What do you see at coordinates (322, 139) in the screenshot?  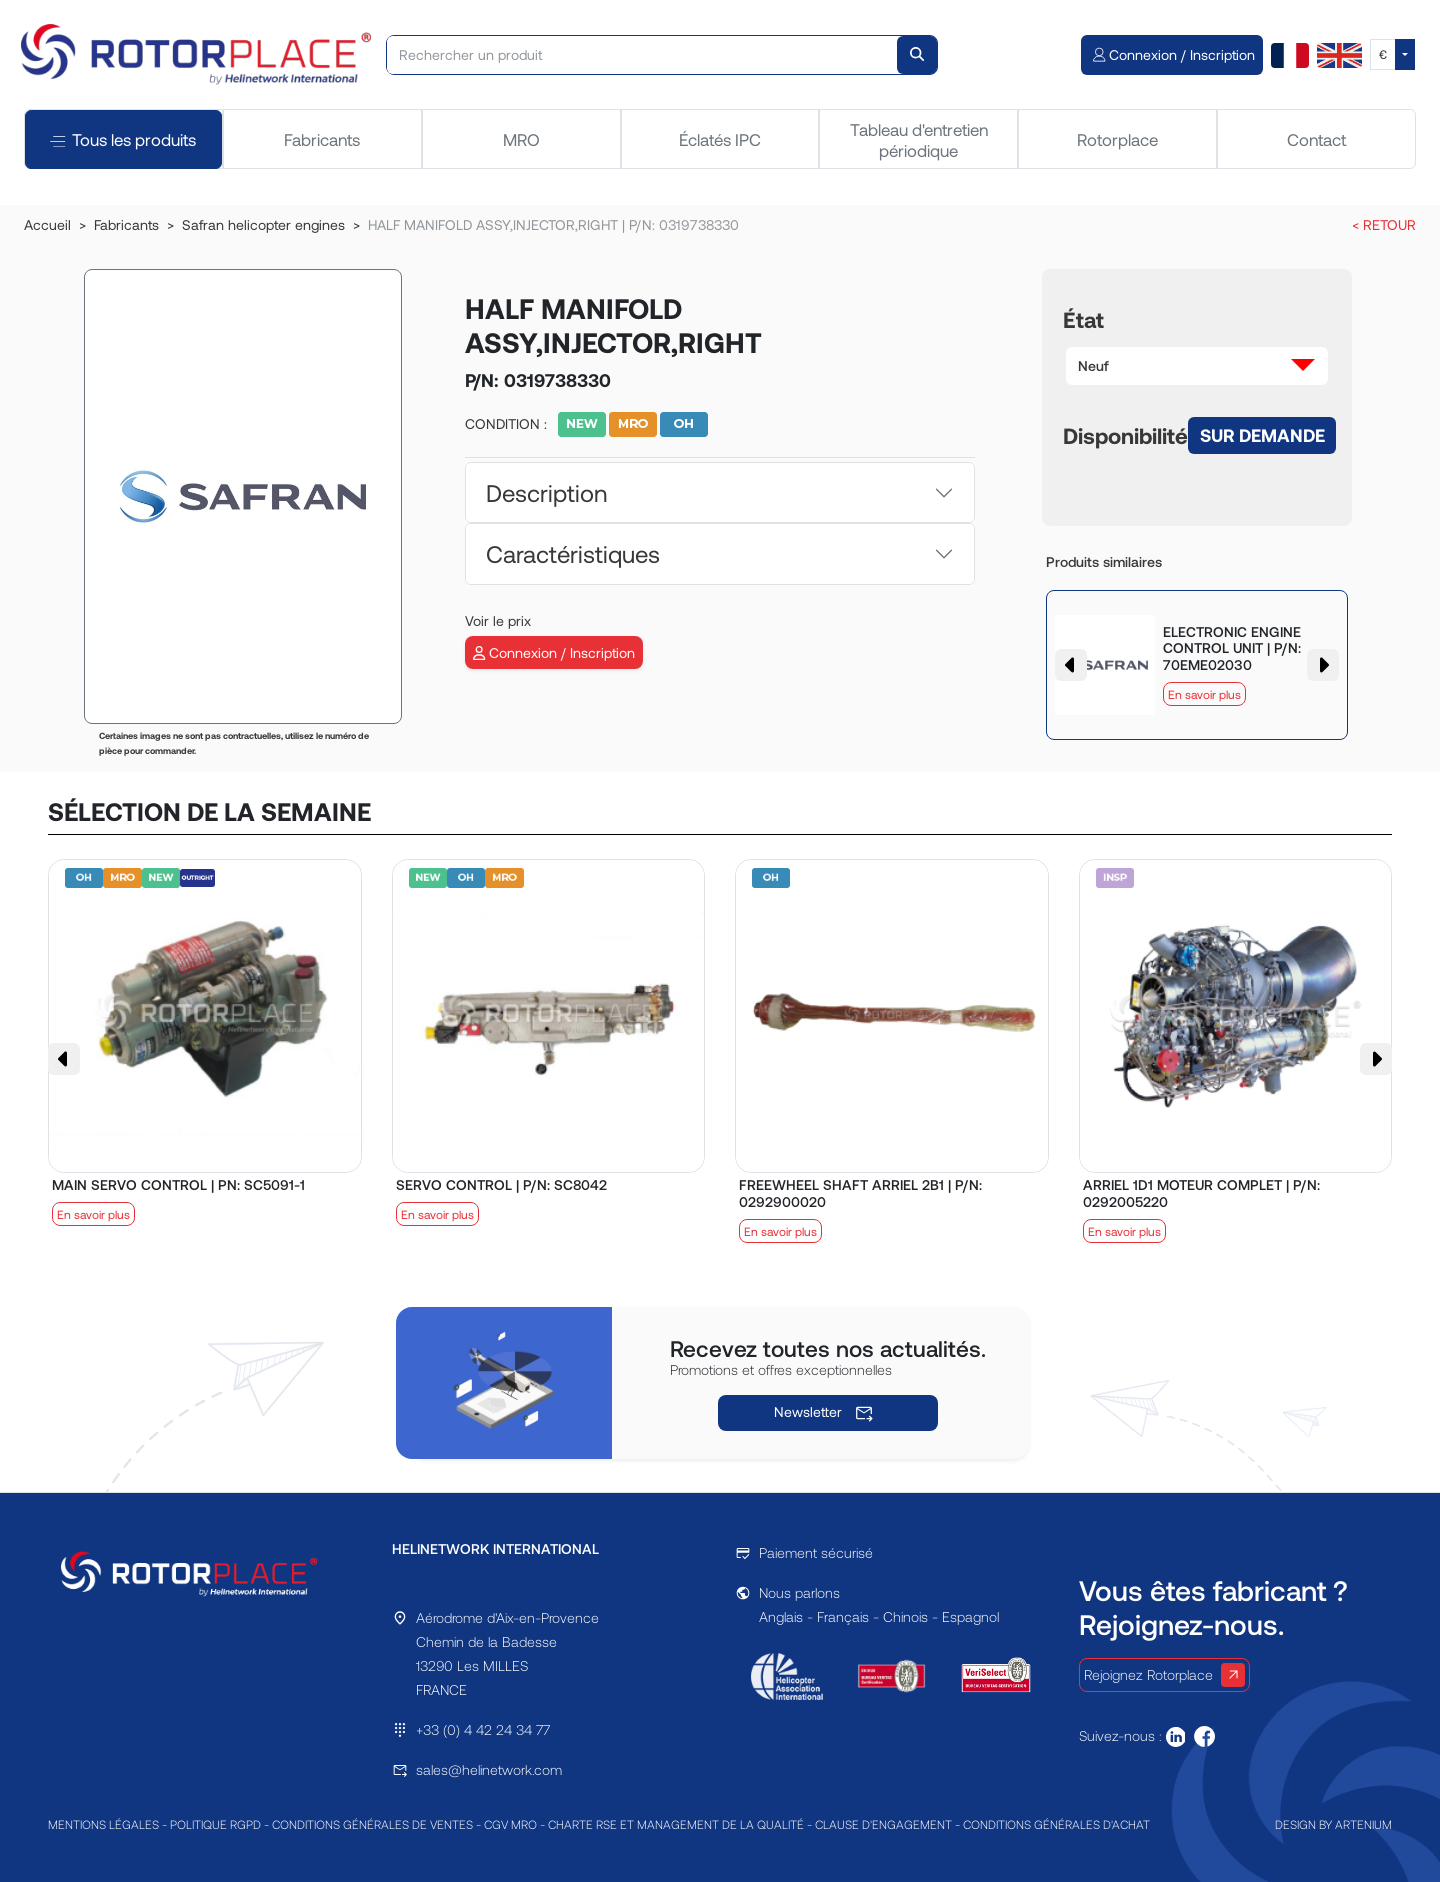 I see `Fabricants [tab]` at bounding box center [322, 139].